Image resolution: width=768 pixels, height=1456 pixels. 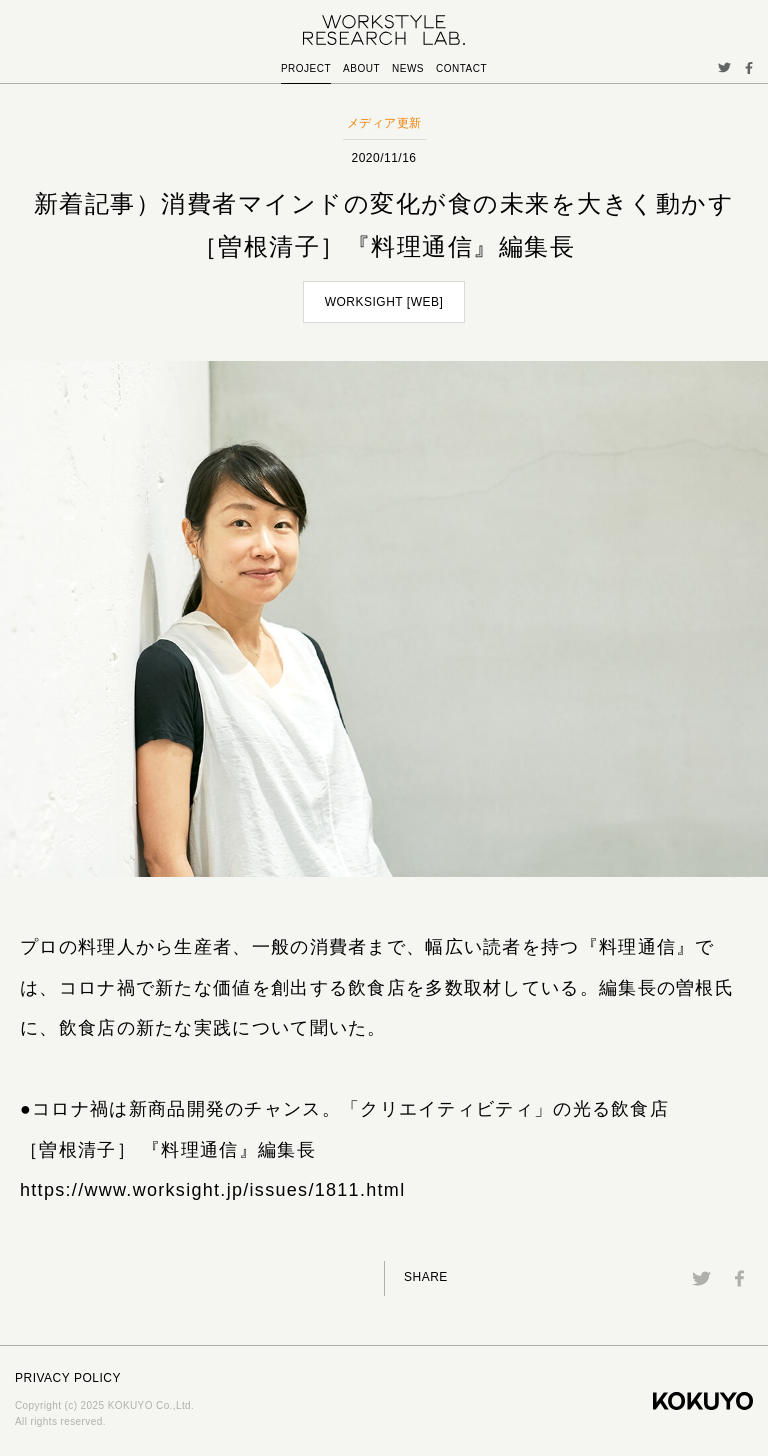 I want to click on NEWS, so click(x=408, y=68).